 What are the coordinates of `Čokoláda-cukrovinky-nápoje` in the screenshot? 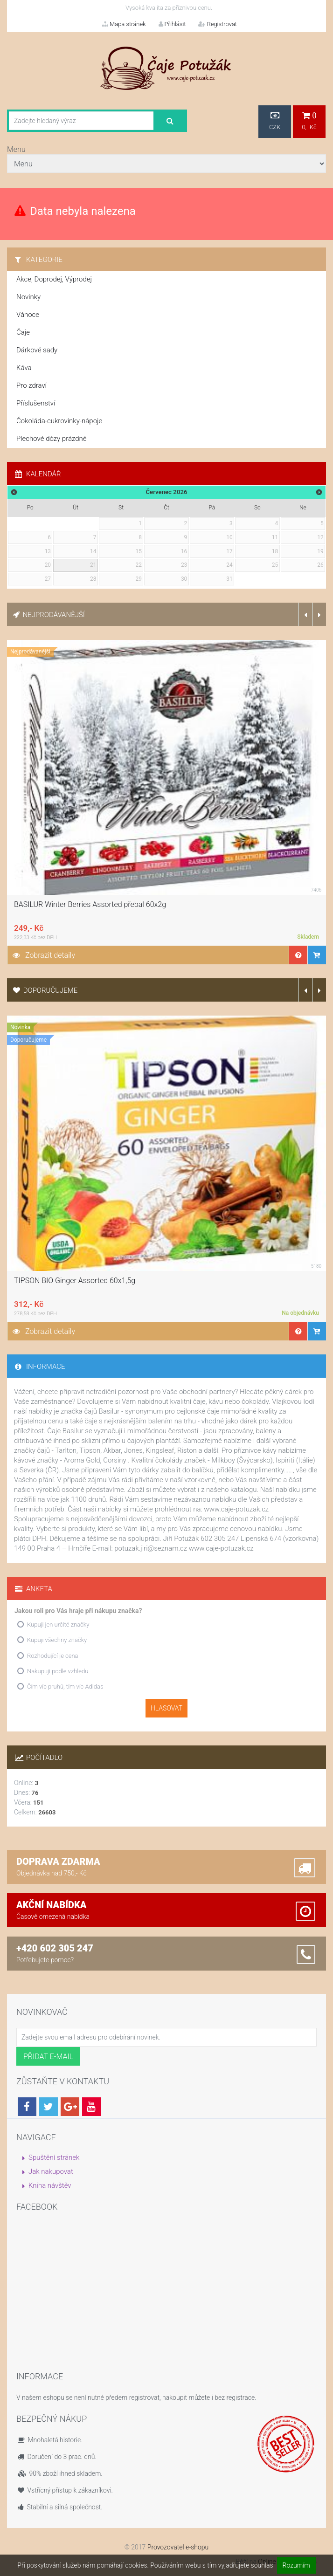 It's located at (59, 421).